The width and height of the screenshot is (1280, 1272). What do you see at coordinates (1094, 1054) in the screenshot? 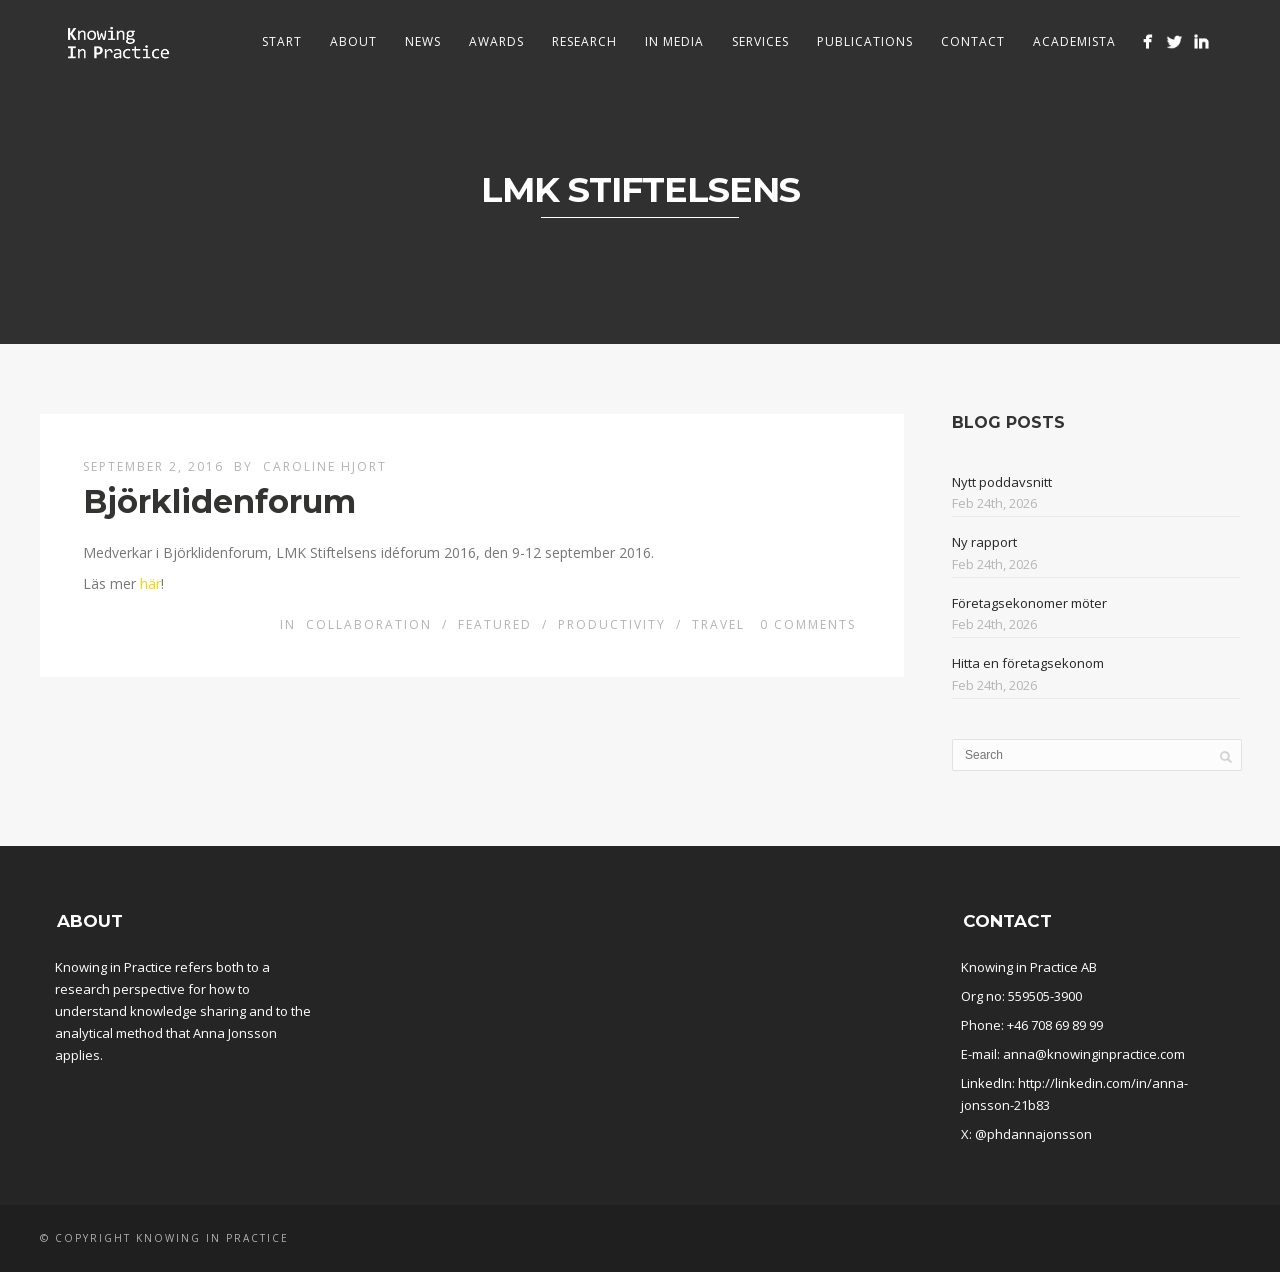
I see `anna@knowinginpractice.com` at bounding box center [1094, 1054].